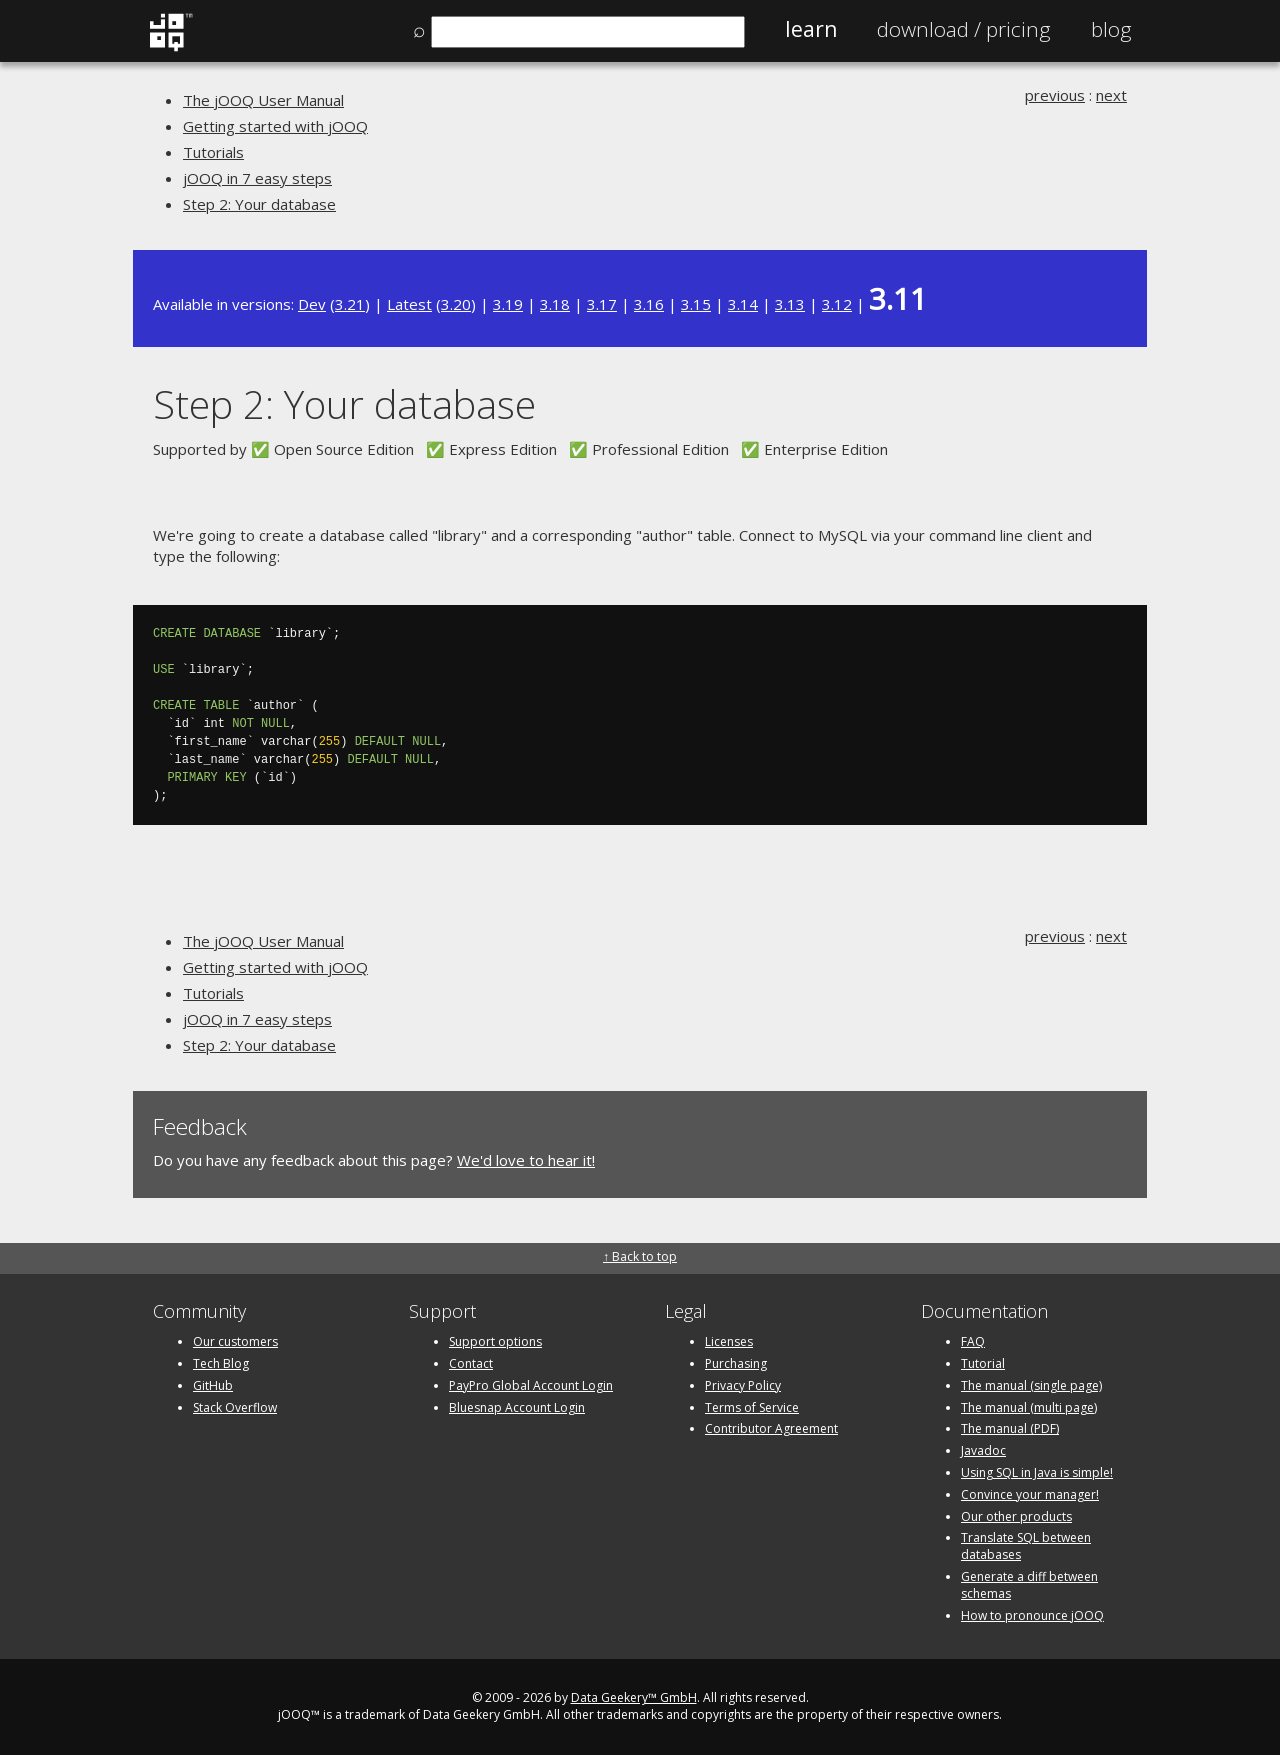  I want to click on 3.16, so click(649, 304).